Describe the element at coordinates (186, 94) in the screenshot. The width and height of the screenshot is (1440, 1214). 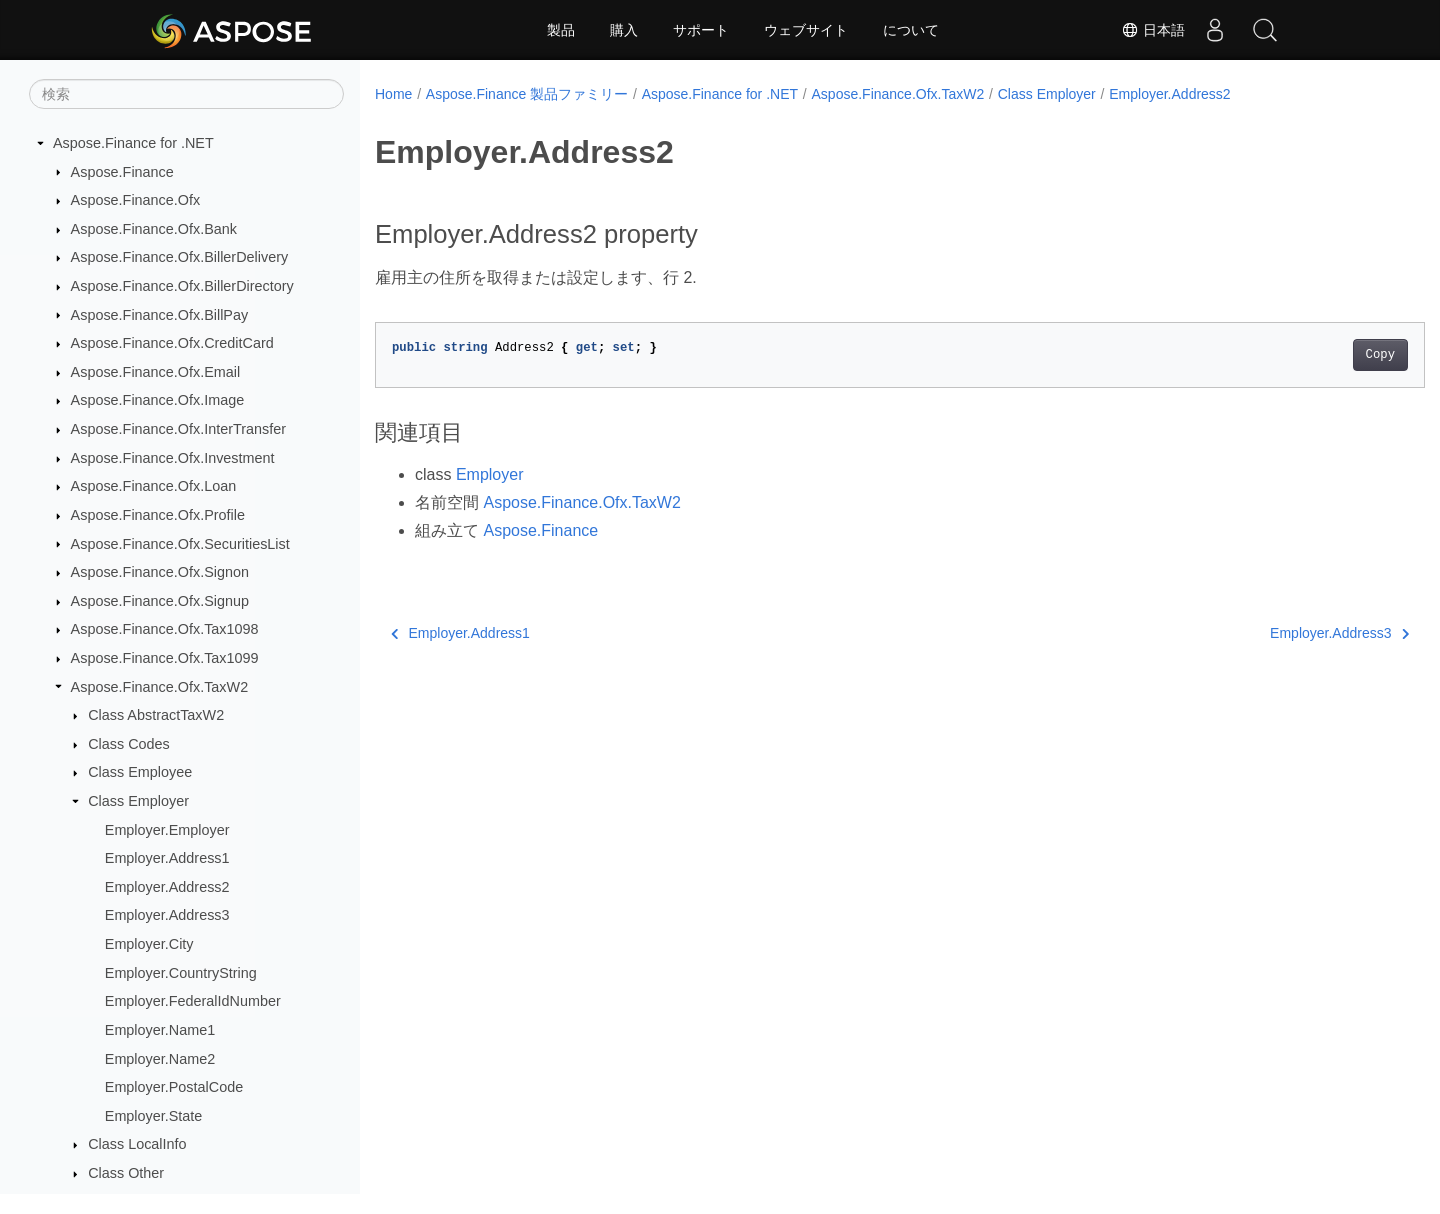
I see `[検索]` at that location.